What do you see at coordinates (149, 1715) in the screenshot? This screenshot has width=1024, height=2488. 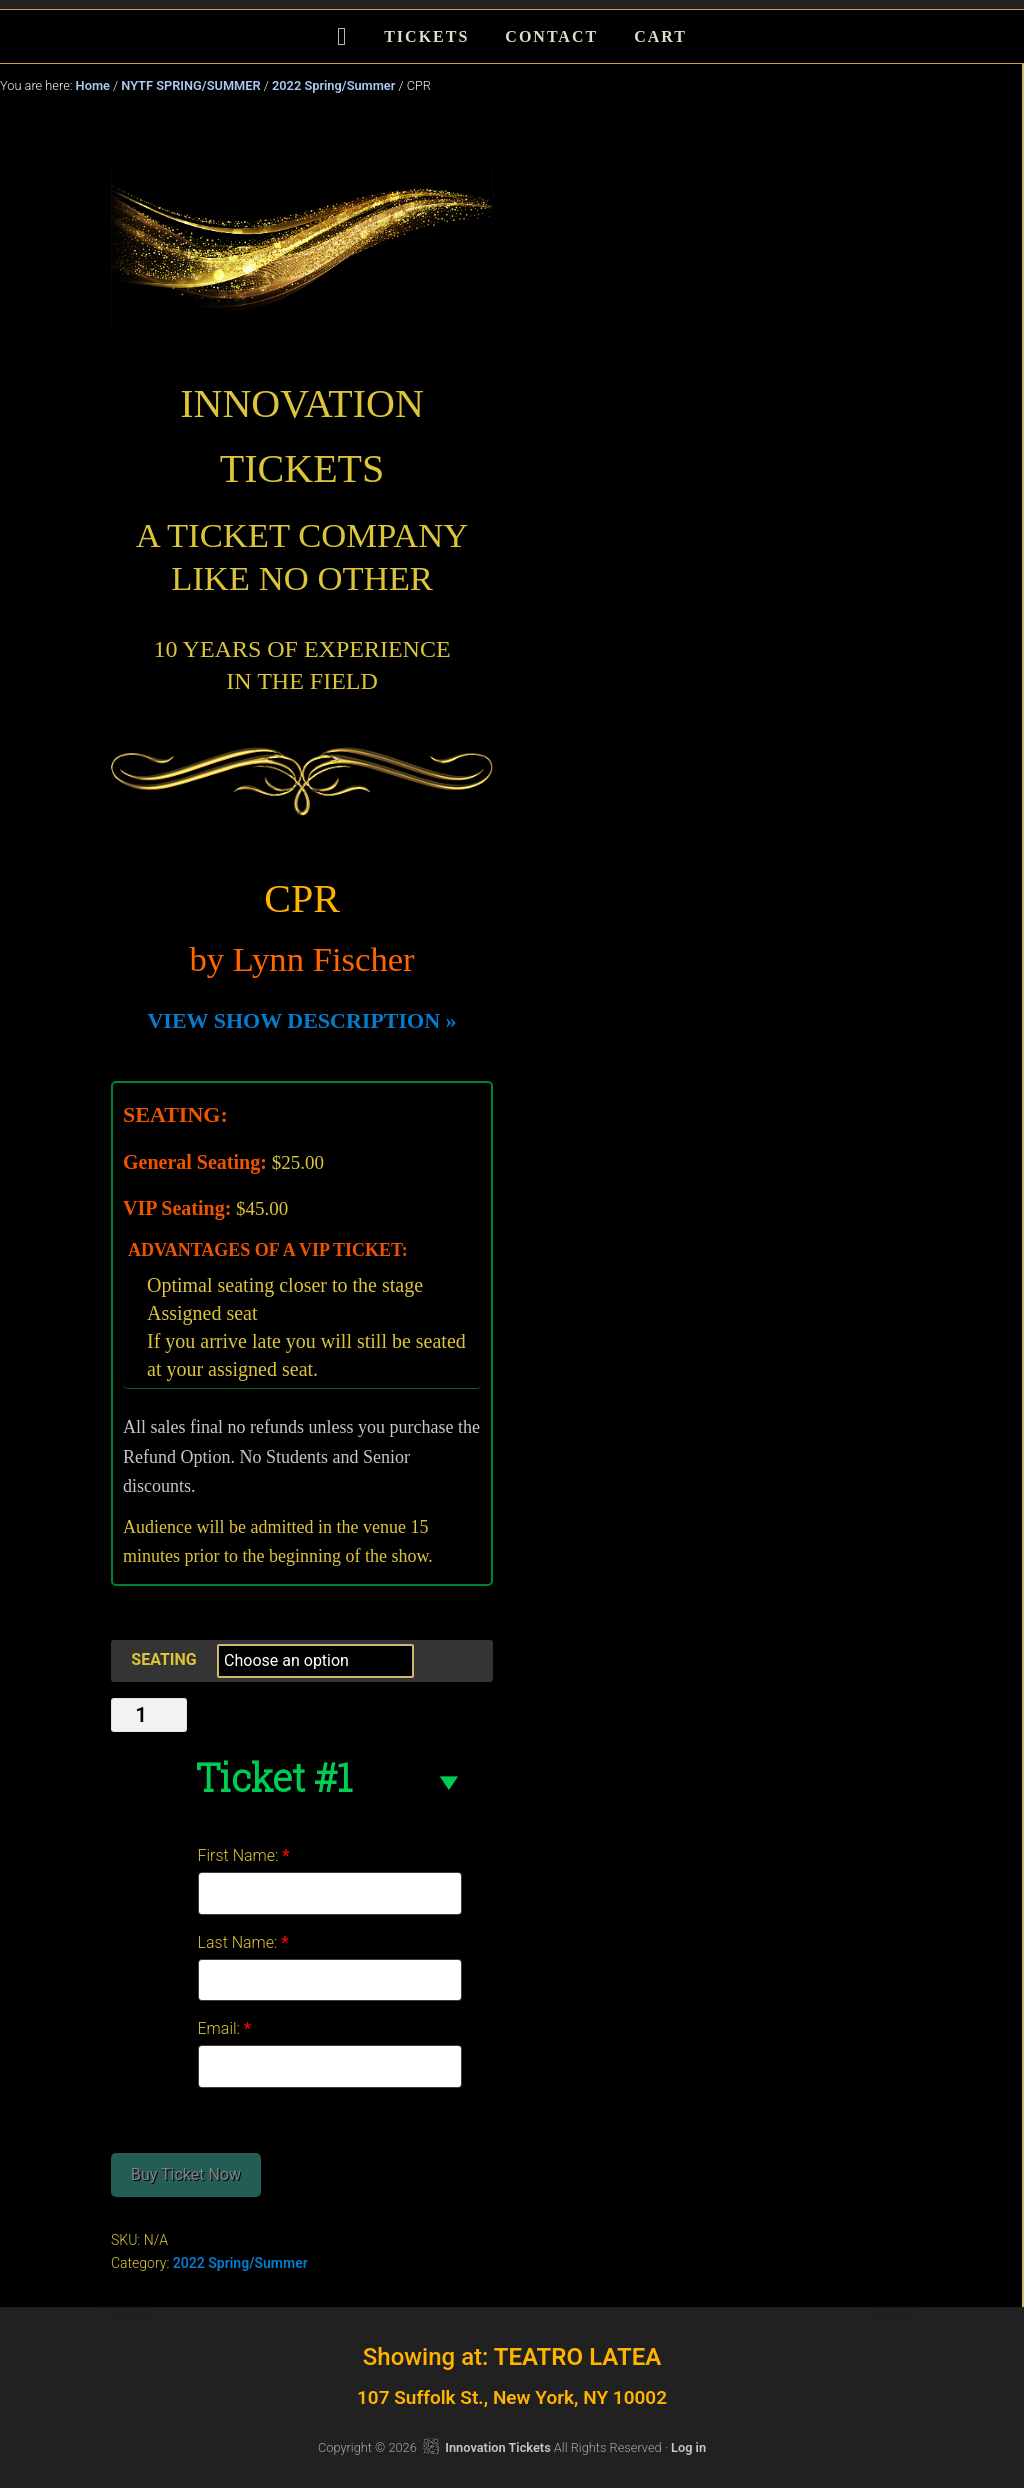 I see `[Product quantity]` at bounding box center [149, 1715].